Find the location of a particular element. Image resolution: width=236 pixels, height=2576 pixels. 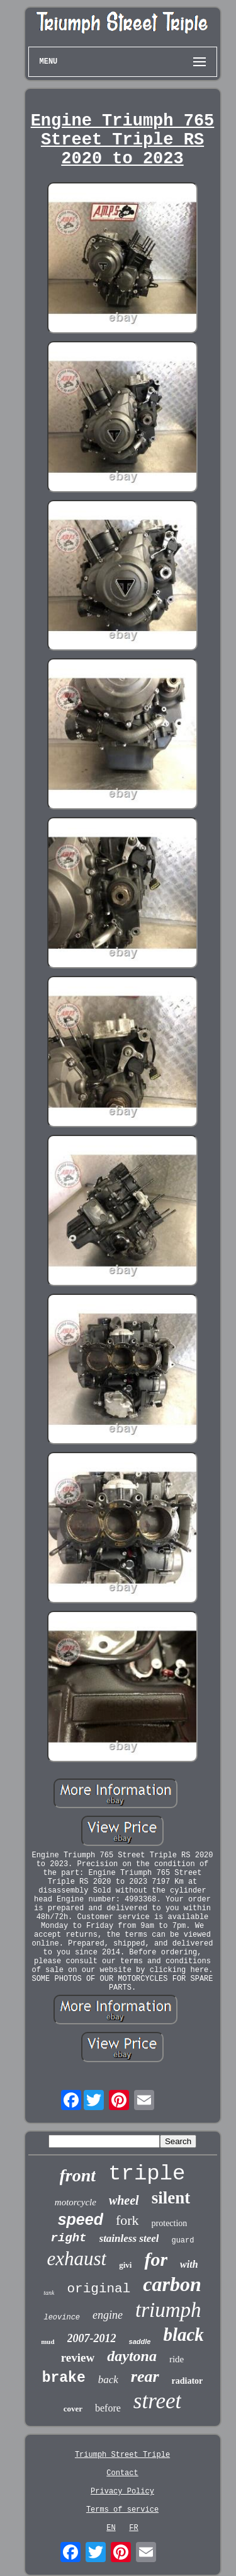

2007-2012 is located at coordinates (91, 2338).